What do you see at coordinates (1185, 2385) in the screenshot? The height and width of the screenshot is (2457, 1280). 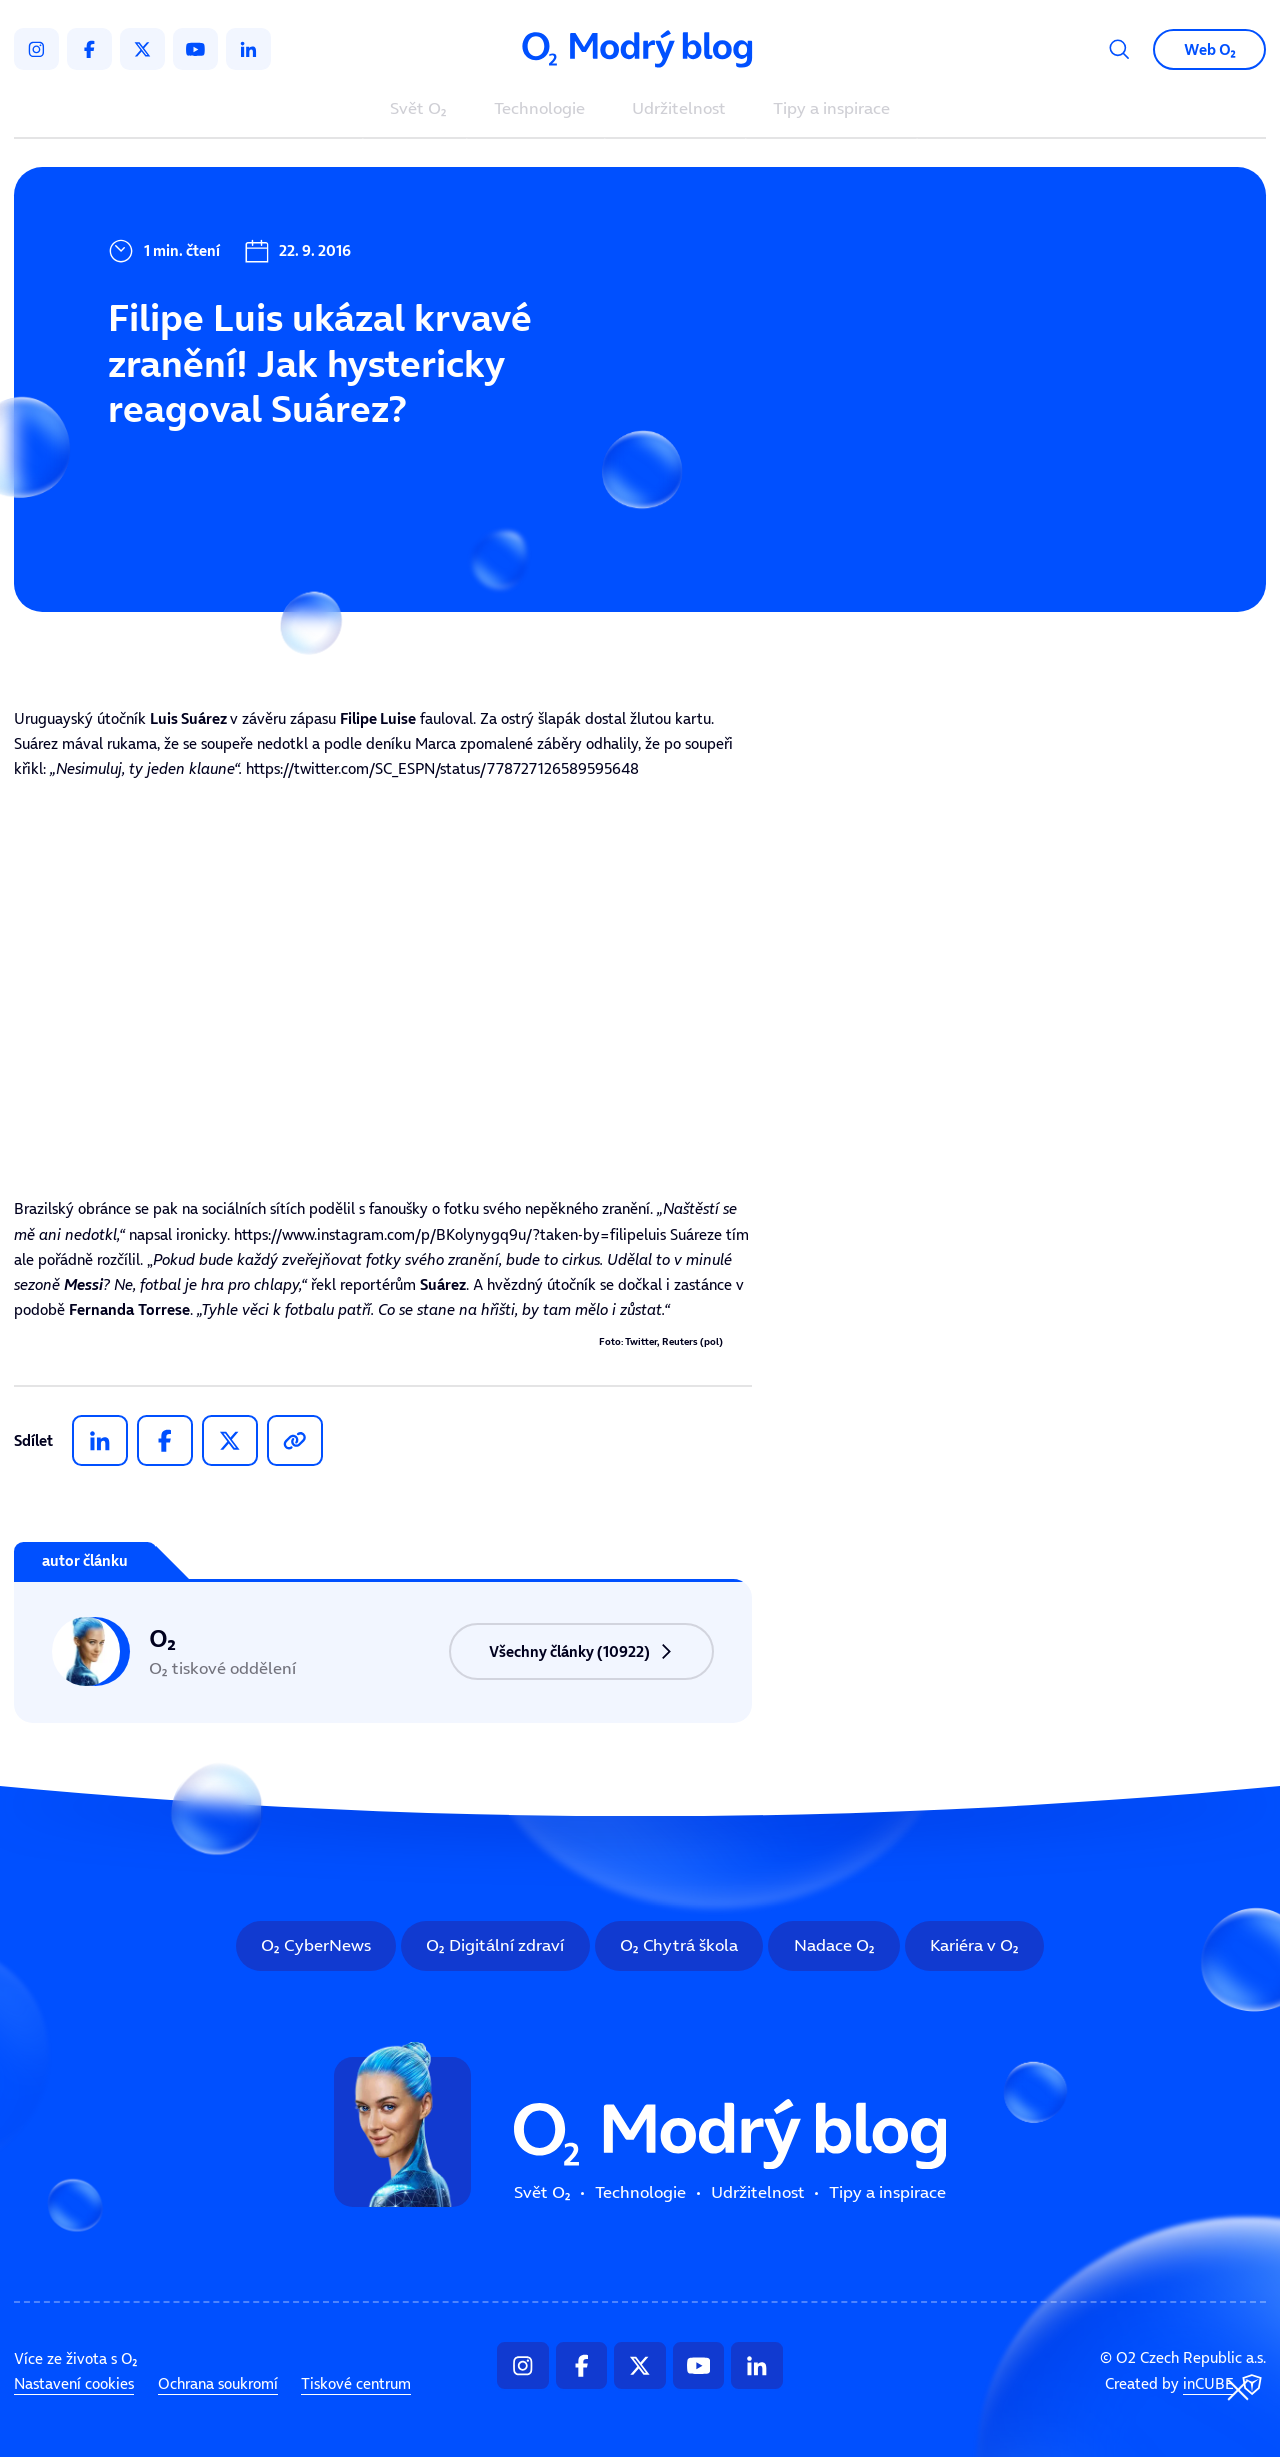 I see `Created by` at bounding box center [1185, 2385].